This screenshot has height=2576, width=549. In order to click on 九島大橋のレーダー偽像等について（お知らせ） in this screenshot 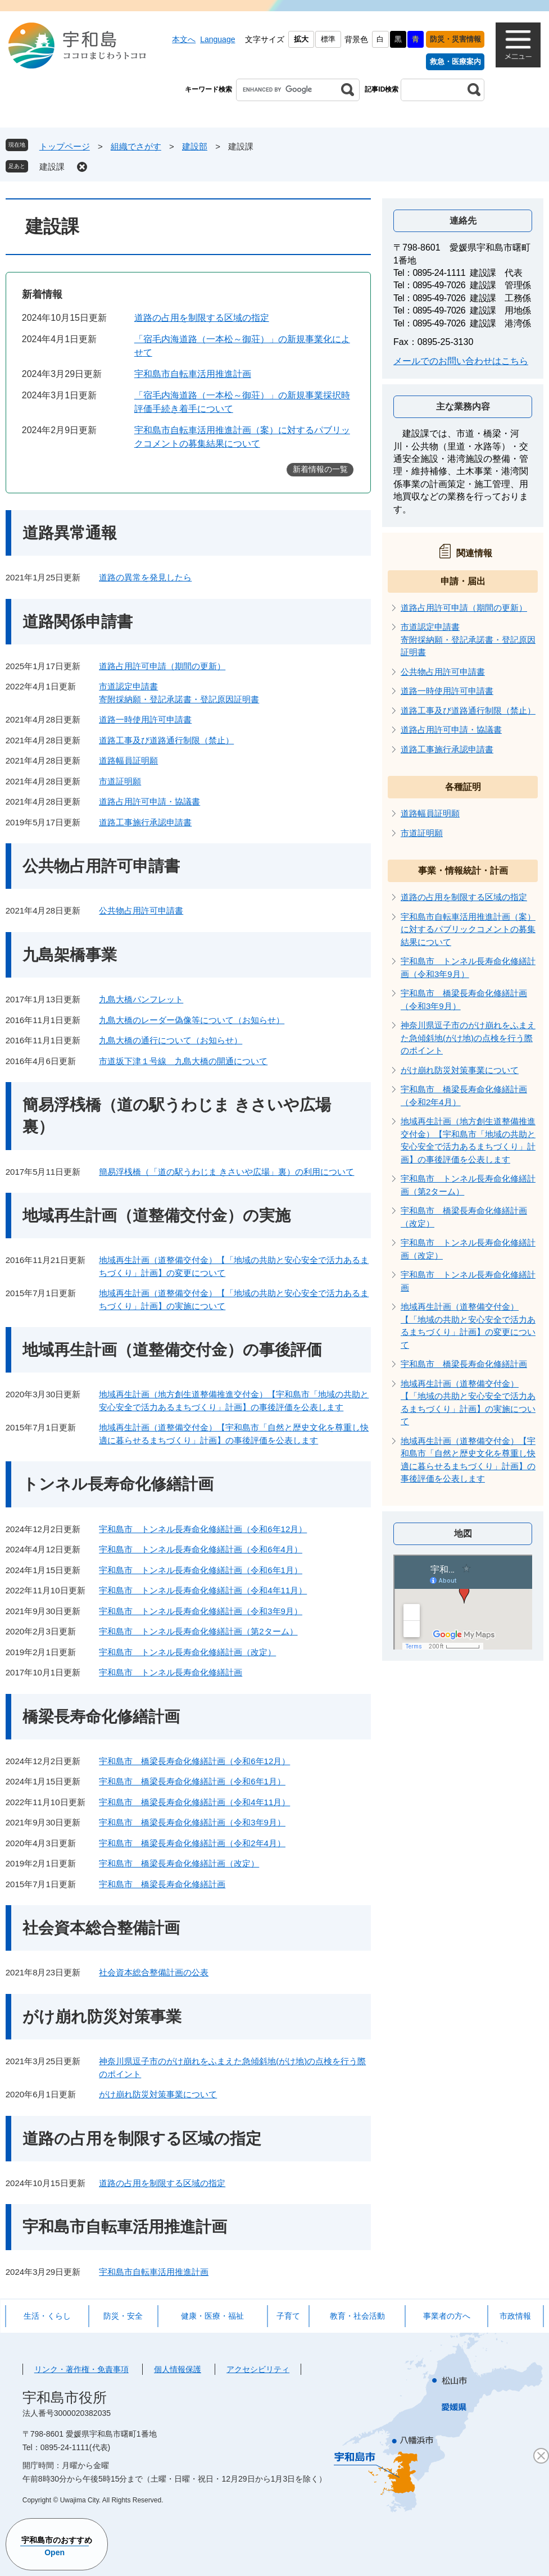, I will do `click(191, 1020)`.